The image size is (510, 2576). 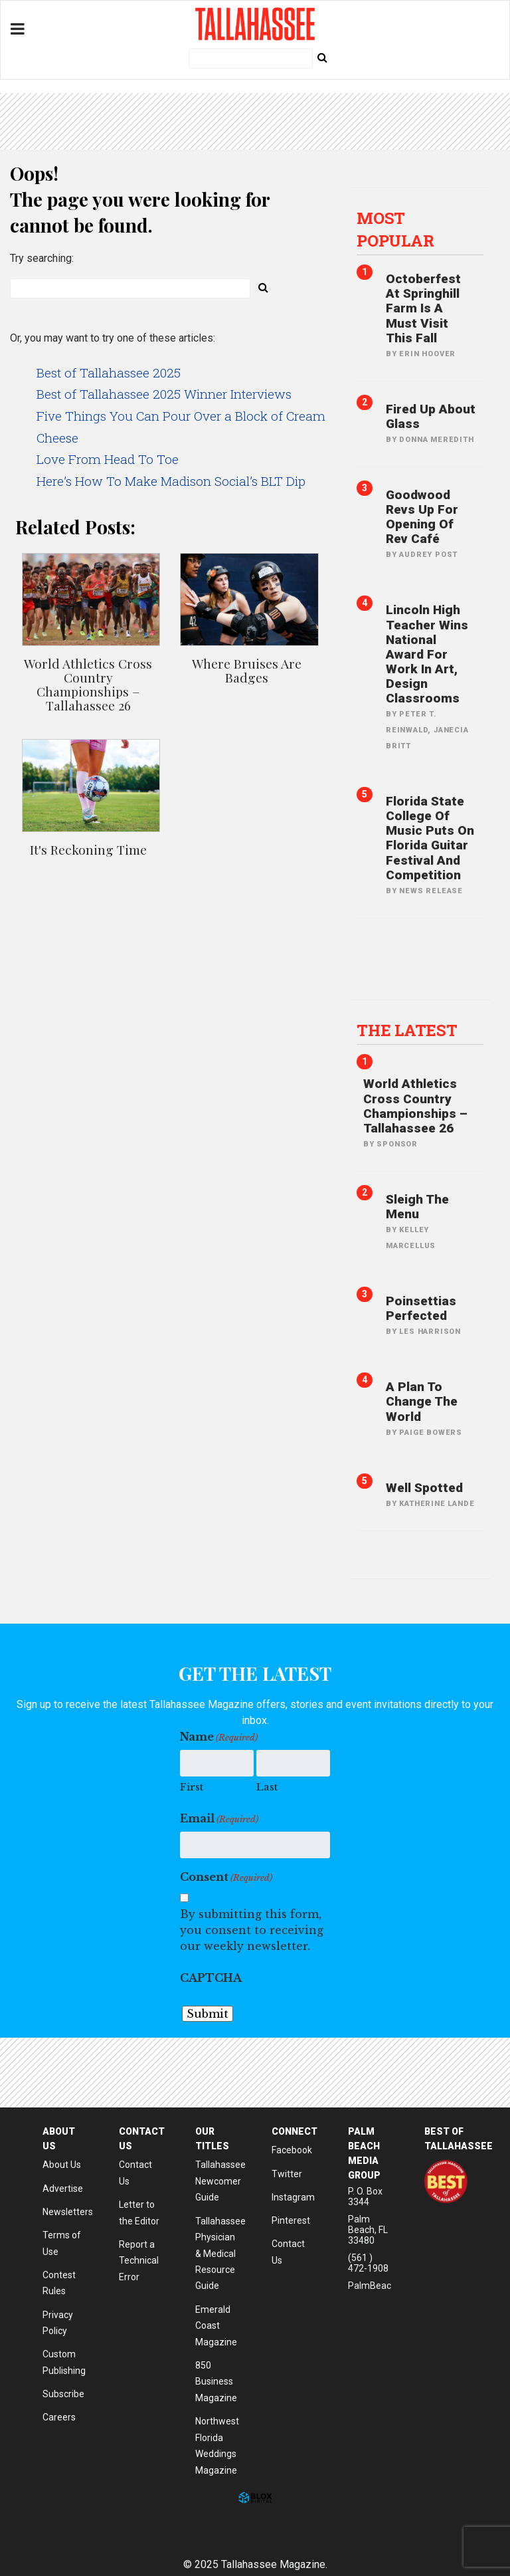 I want to click on A Plan to Change the World, so click(x=422, y=1401).